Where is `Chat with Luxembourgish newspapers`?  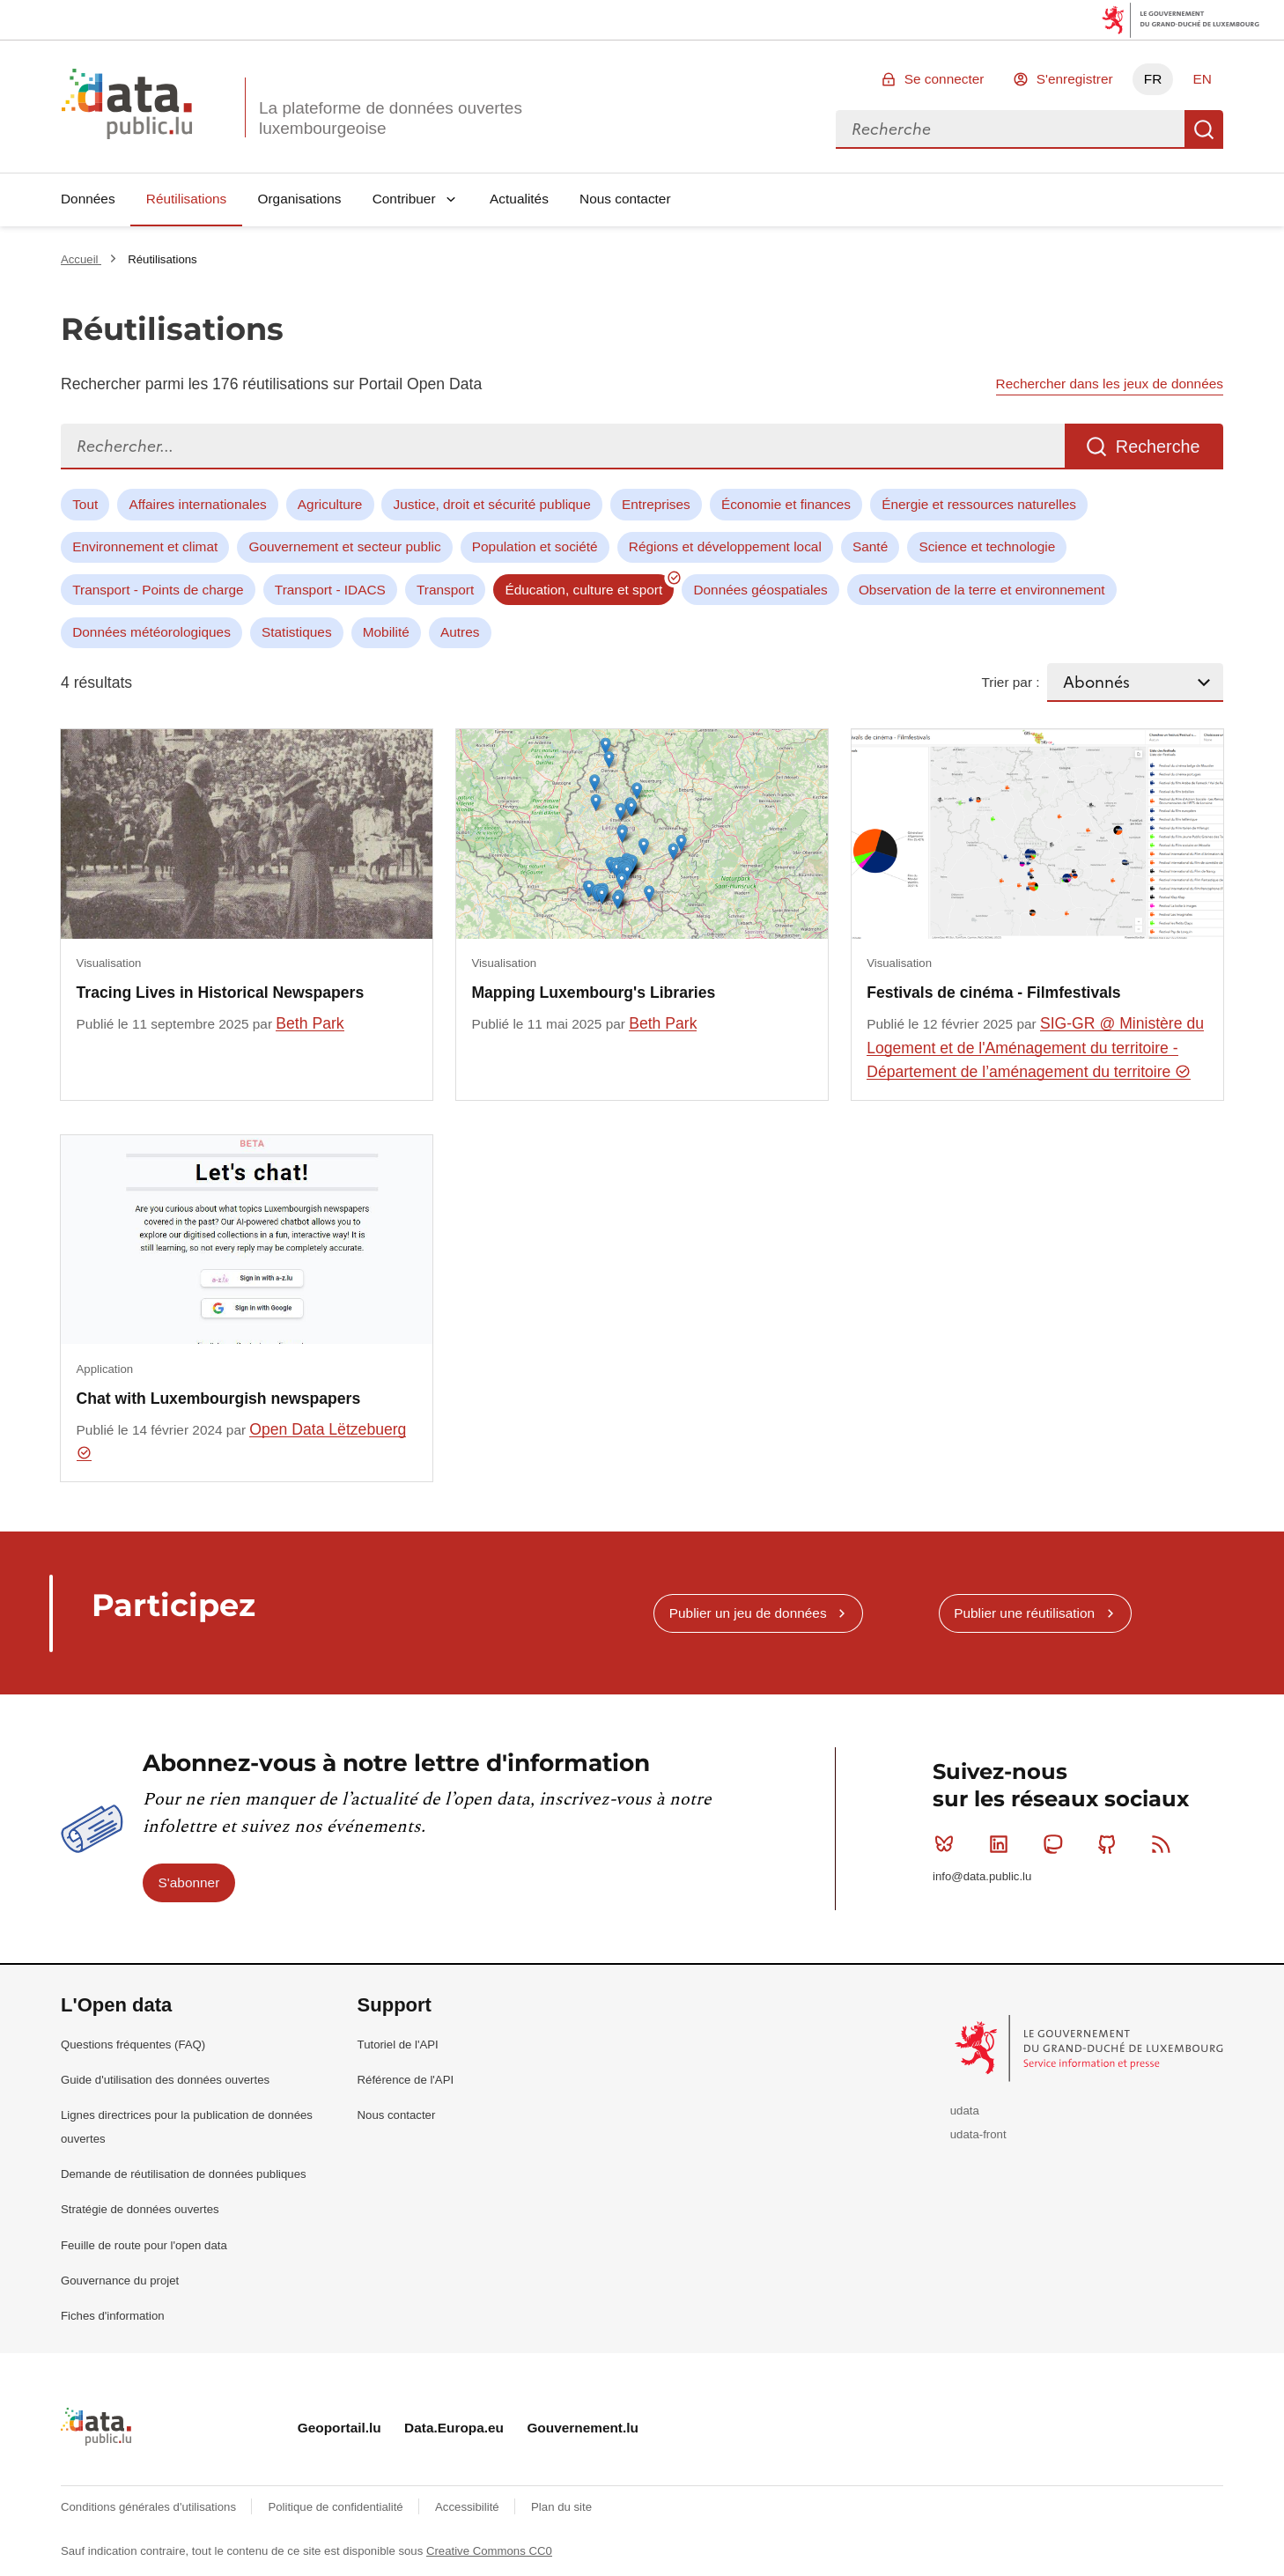 Chat with Luxembourgish newspapers is located at coordinates (219, 1398).